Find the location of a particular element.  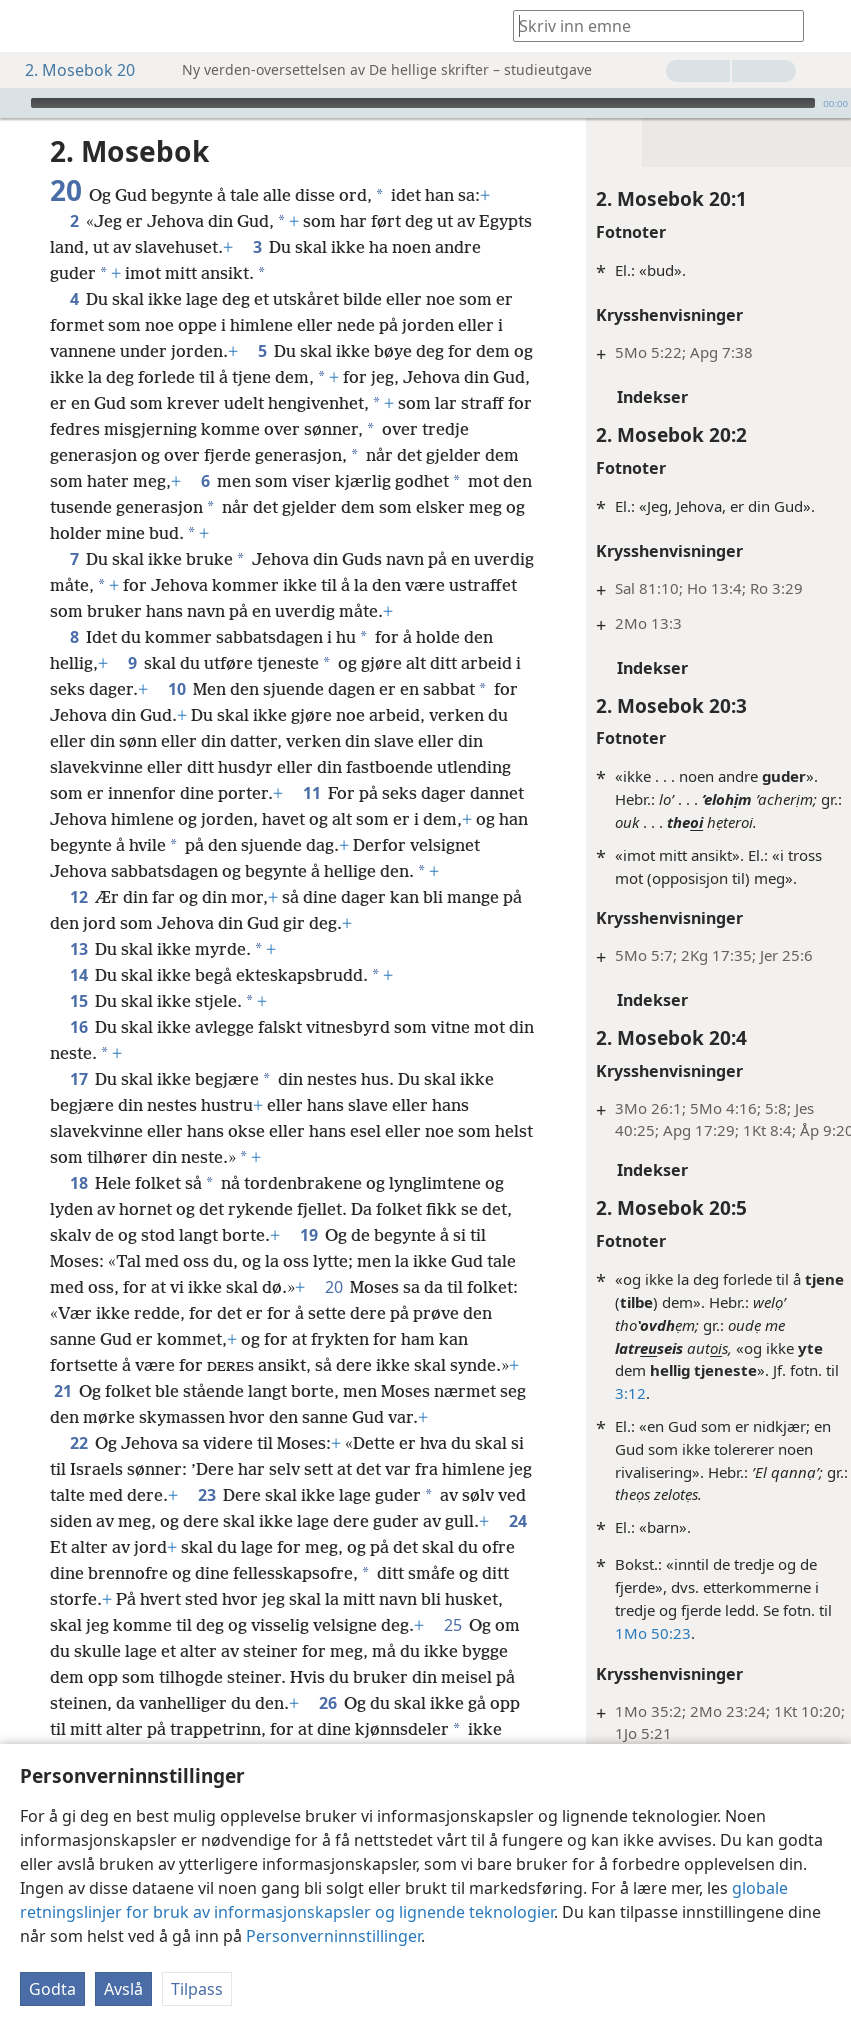

13 is located at coordinates (78, 1027).